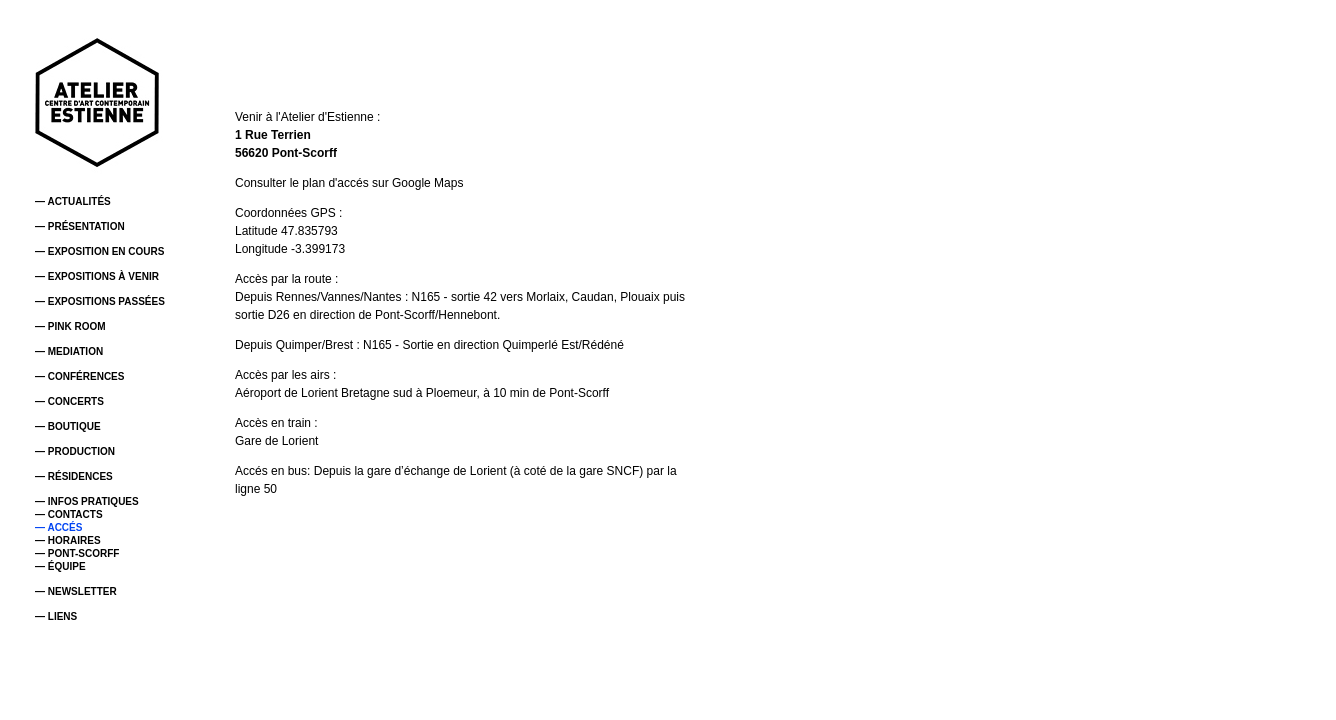 The width and height of the screenshot is (1336, 720). Describe the element at coordinates (349, 183) in the screenshot. I see `Consulter le plan d'accés sur Google Maps` at that location.